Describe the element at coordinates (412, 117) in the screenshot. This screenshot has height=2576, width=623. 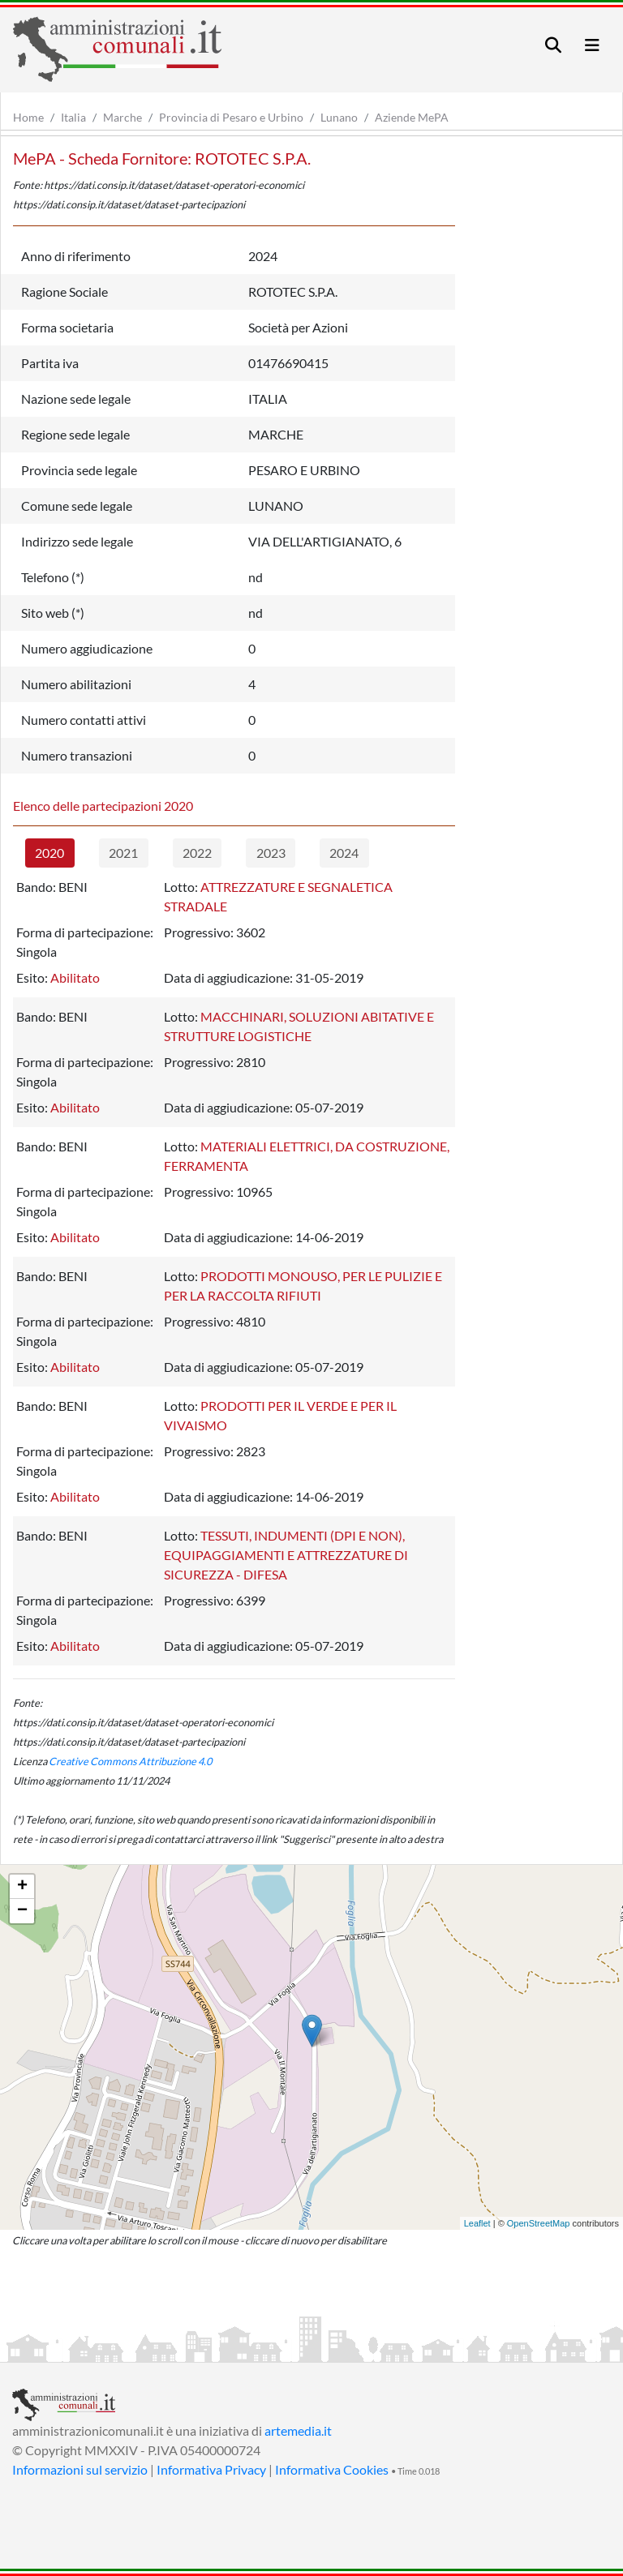
I see `Aziende MePA` at that location.